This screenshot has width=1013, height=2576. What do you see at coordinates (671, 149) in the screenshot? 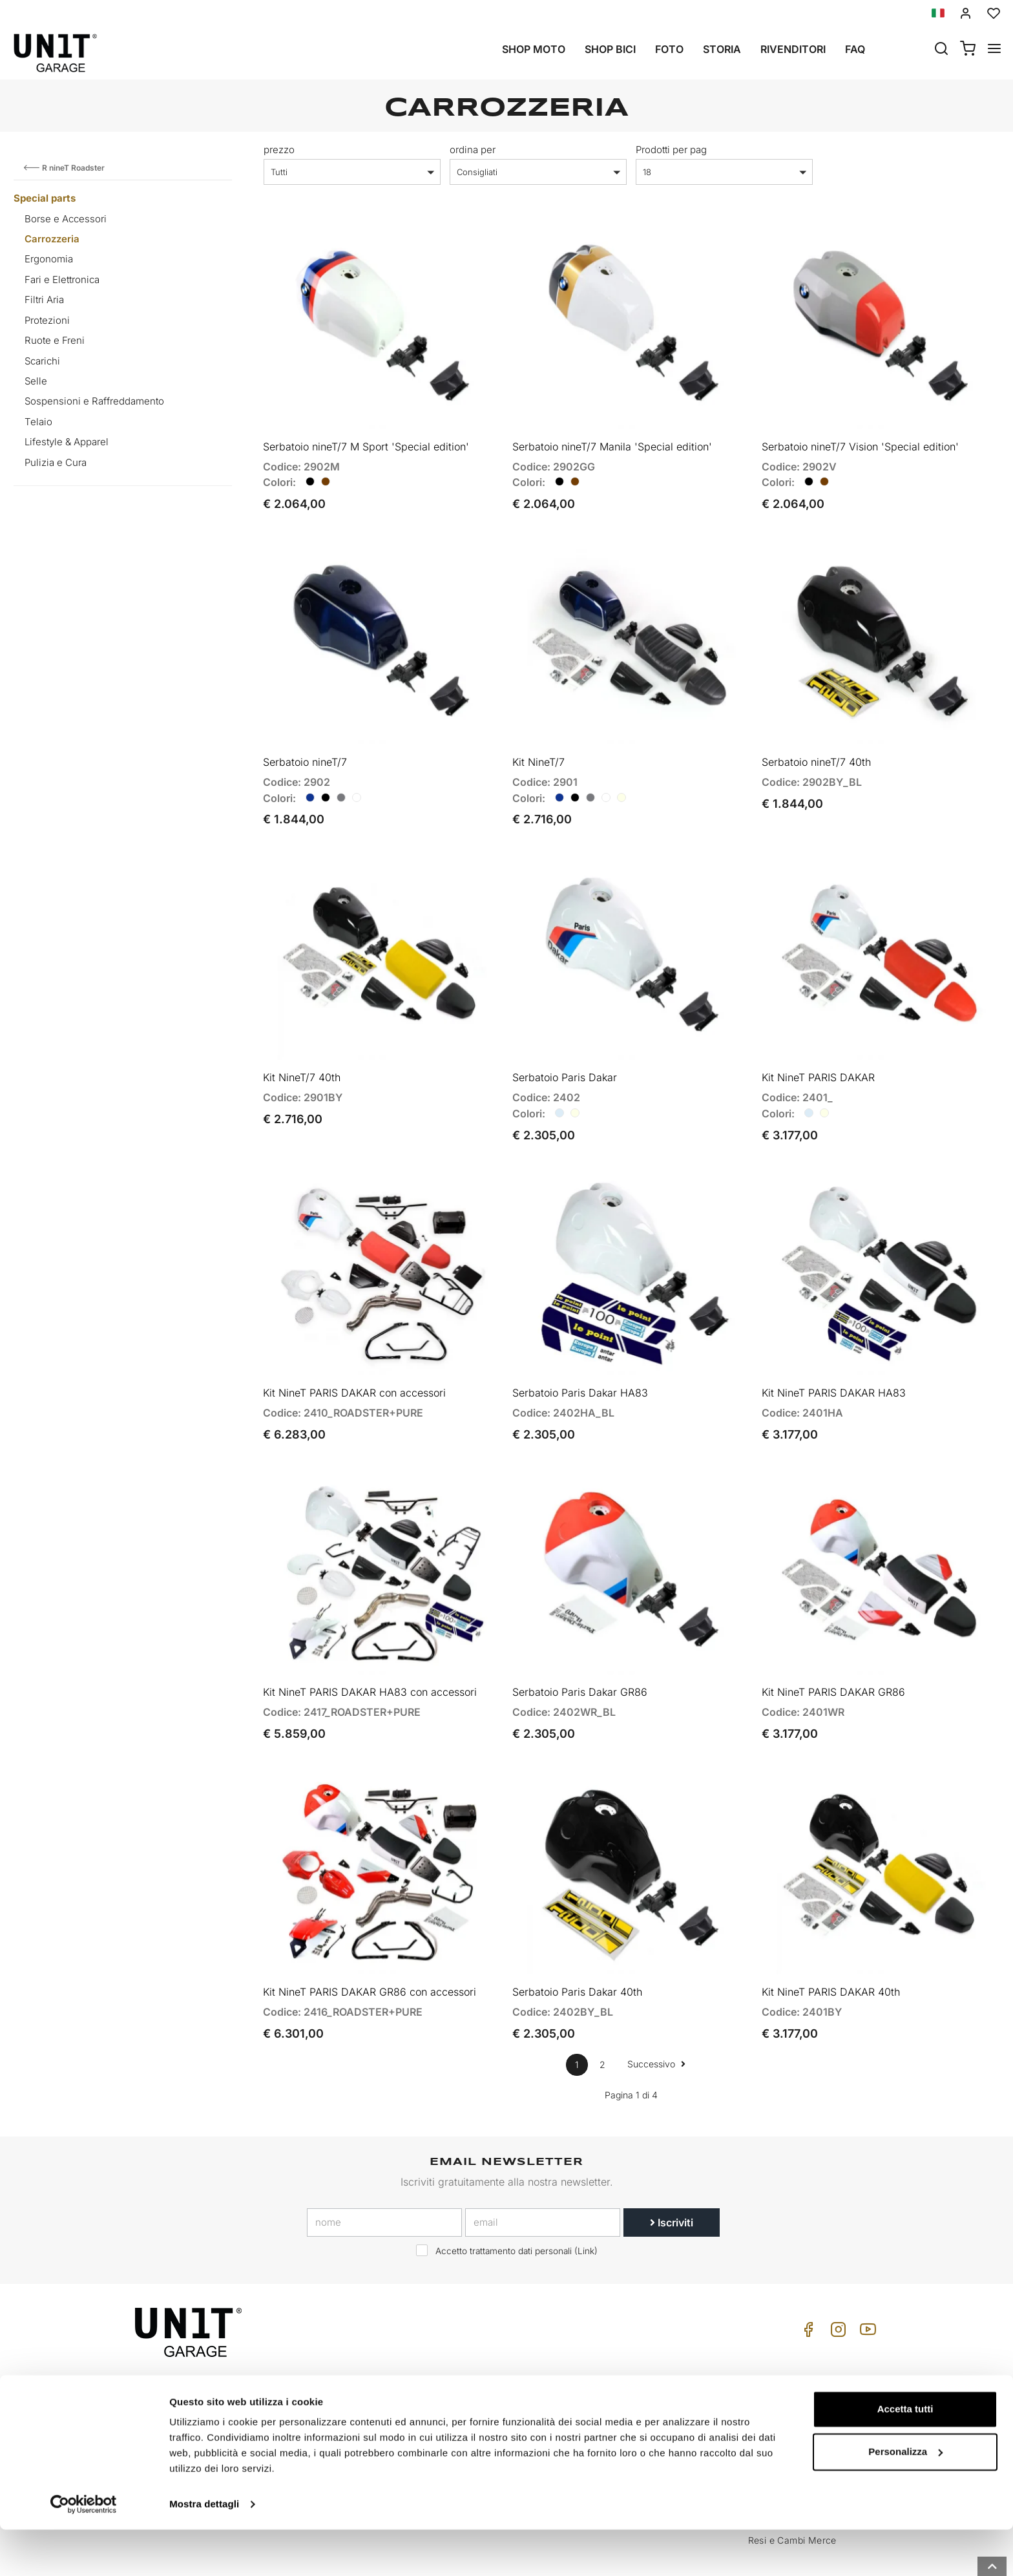
I see `Prodotti per pag` at bounding box center [671, 149].